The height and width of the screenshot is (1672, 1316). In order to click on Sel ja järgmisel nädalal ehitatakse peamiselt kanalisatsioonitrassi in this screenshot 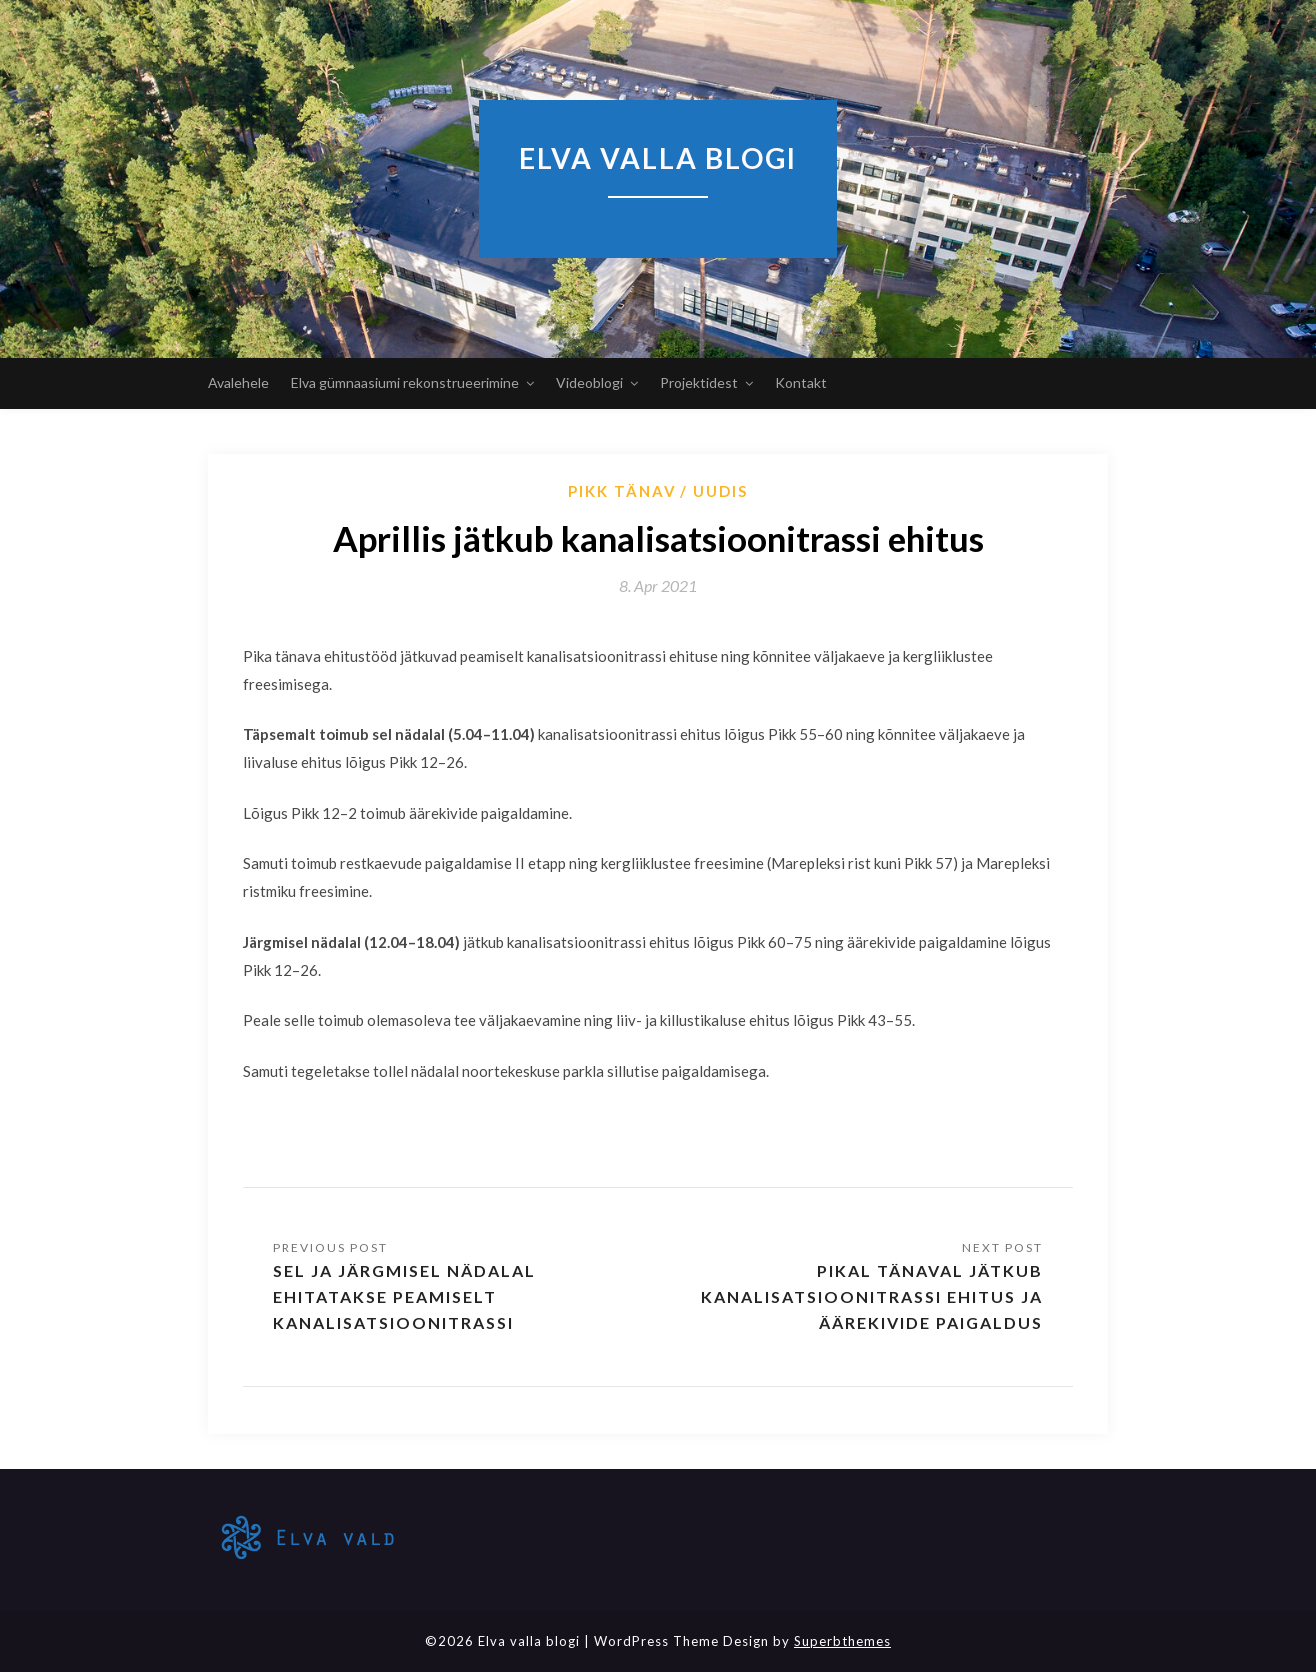, I will do `click(404, 1296)`.